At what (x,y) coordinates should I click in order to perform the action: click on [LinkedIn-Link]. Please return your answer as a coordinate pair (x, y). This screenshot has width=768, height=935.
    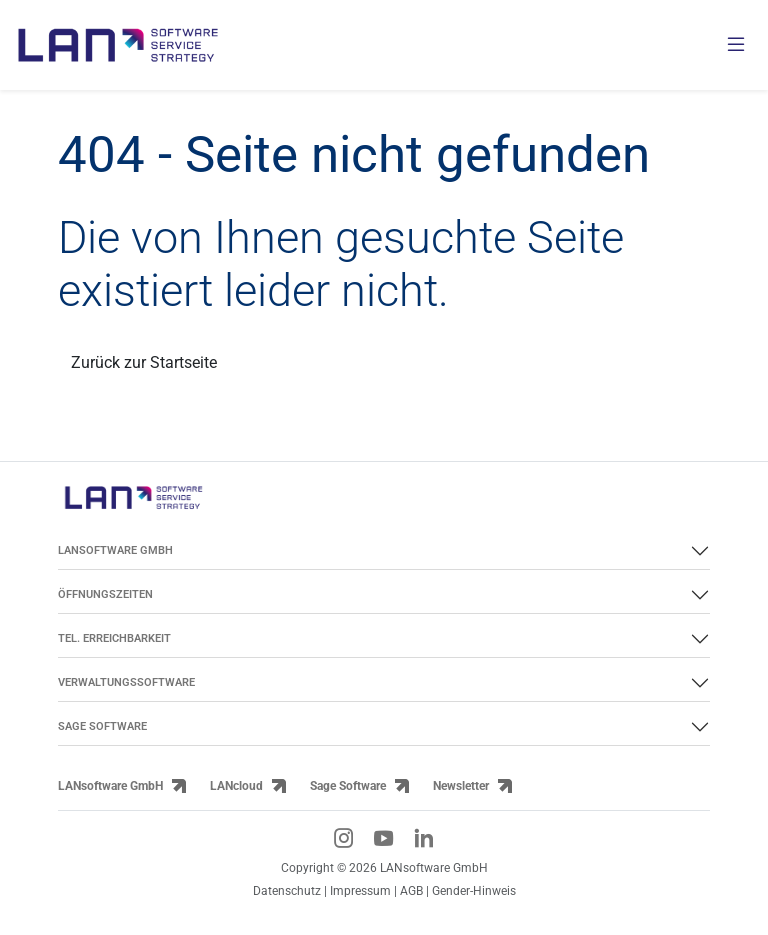
    Looking at the image, I should click on (424, 838).